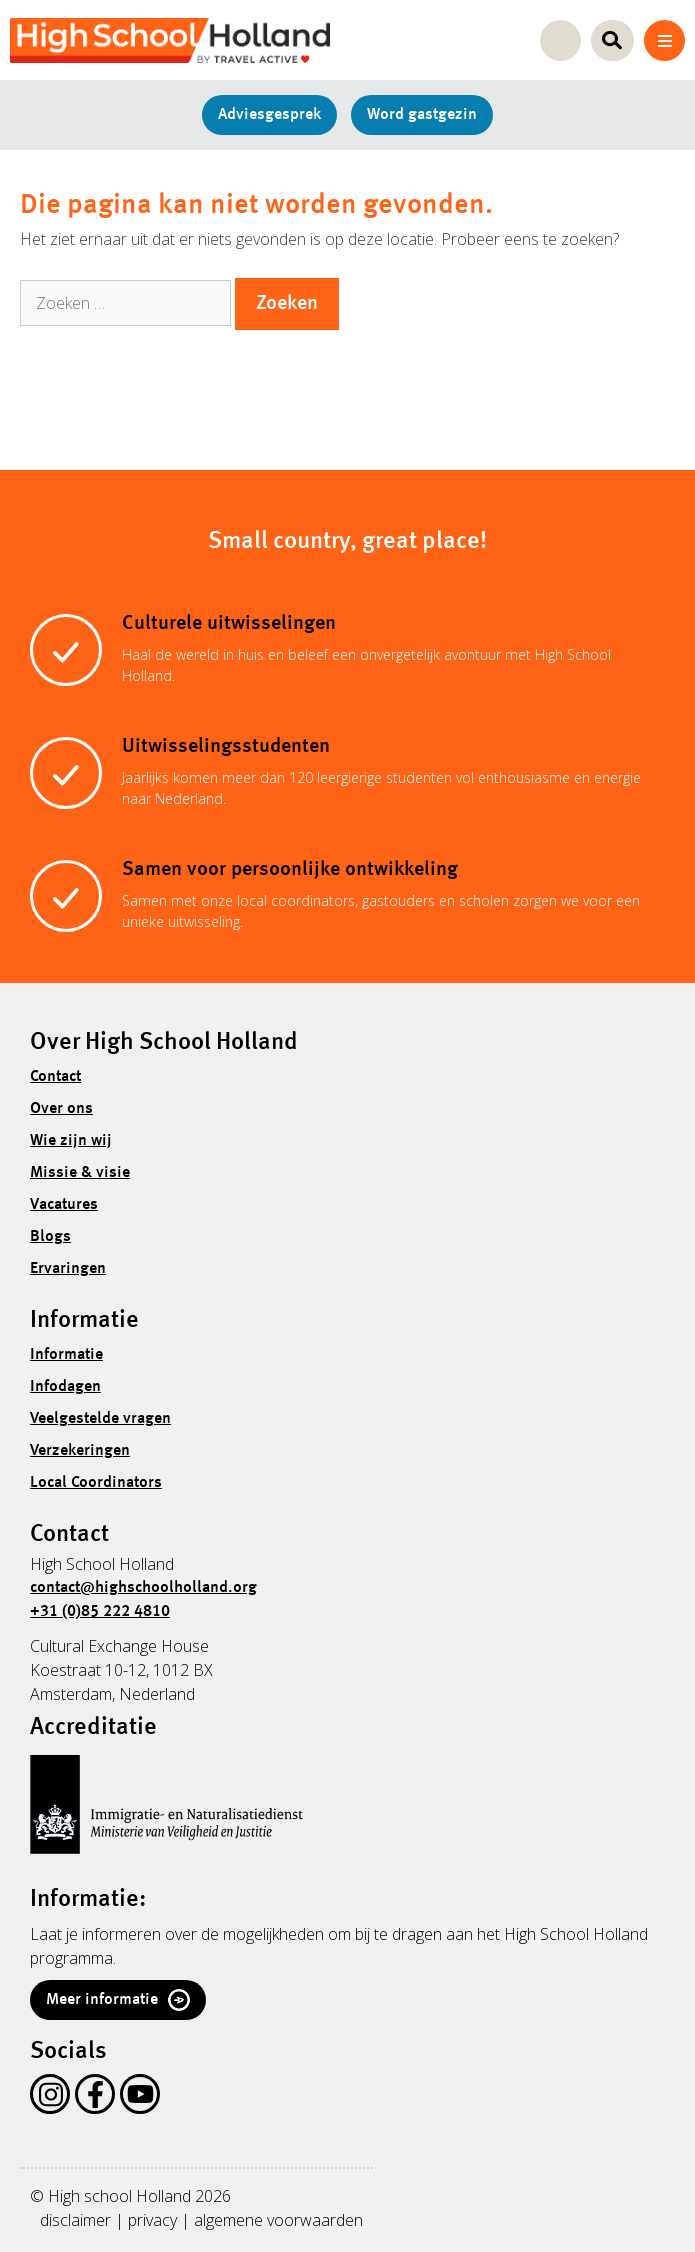  What do you see at coordinates (68, 1269) in the screenshot?
I see `Ervaringen` at bounding box center [68, 1269].